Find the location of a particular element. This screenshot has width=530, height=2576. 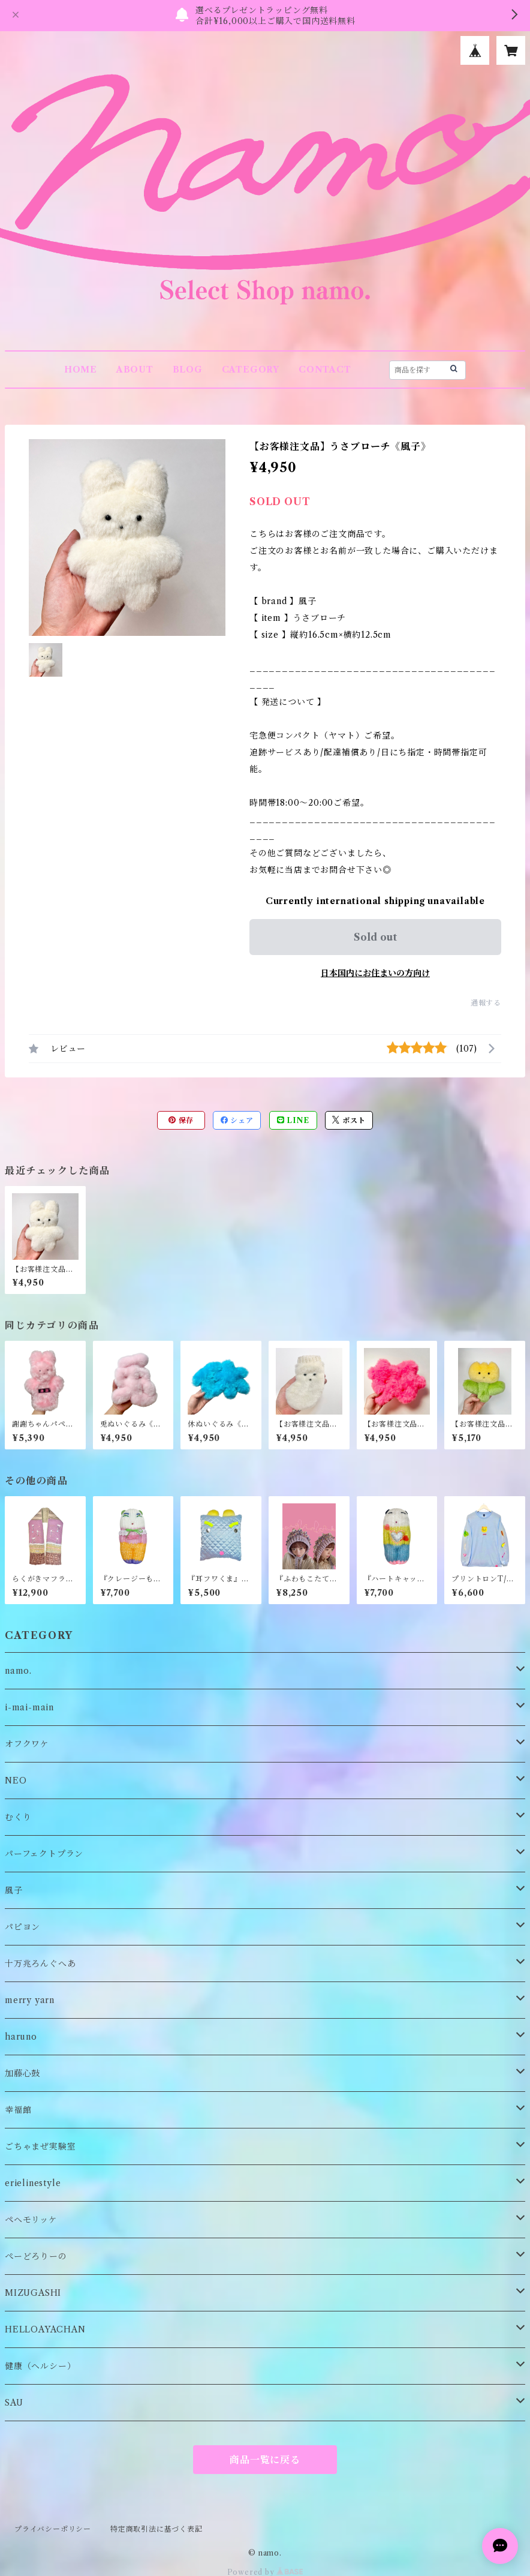

i-mai-main is located at coordinates (29, 1707).